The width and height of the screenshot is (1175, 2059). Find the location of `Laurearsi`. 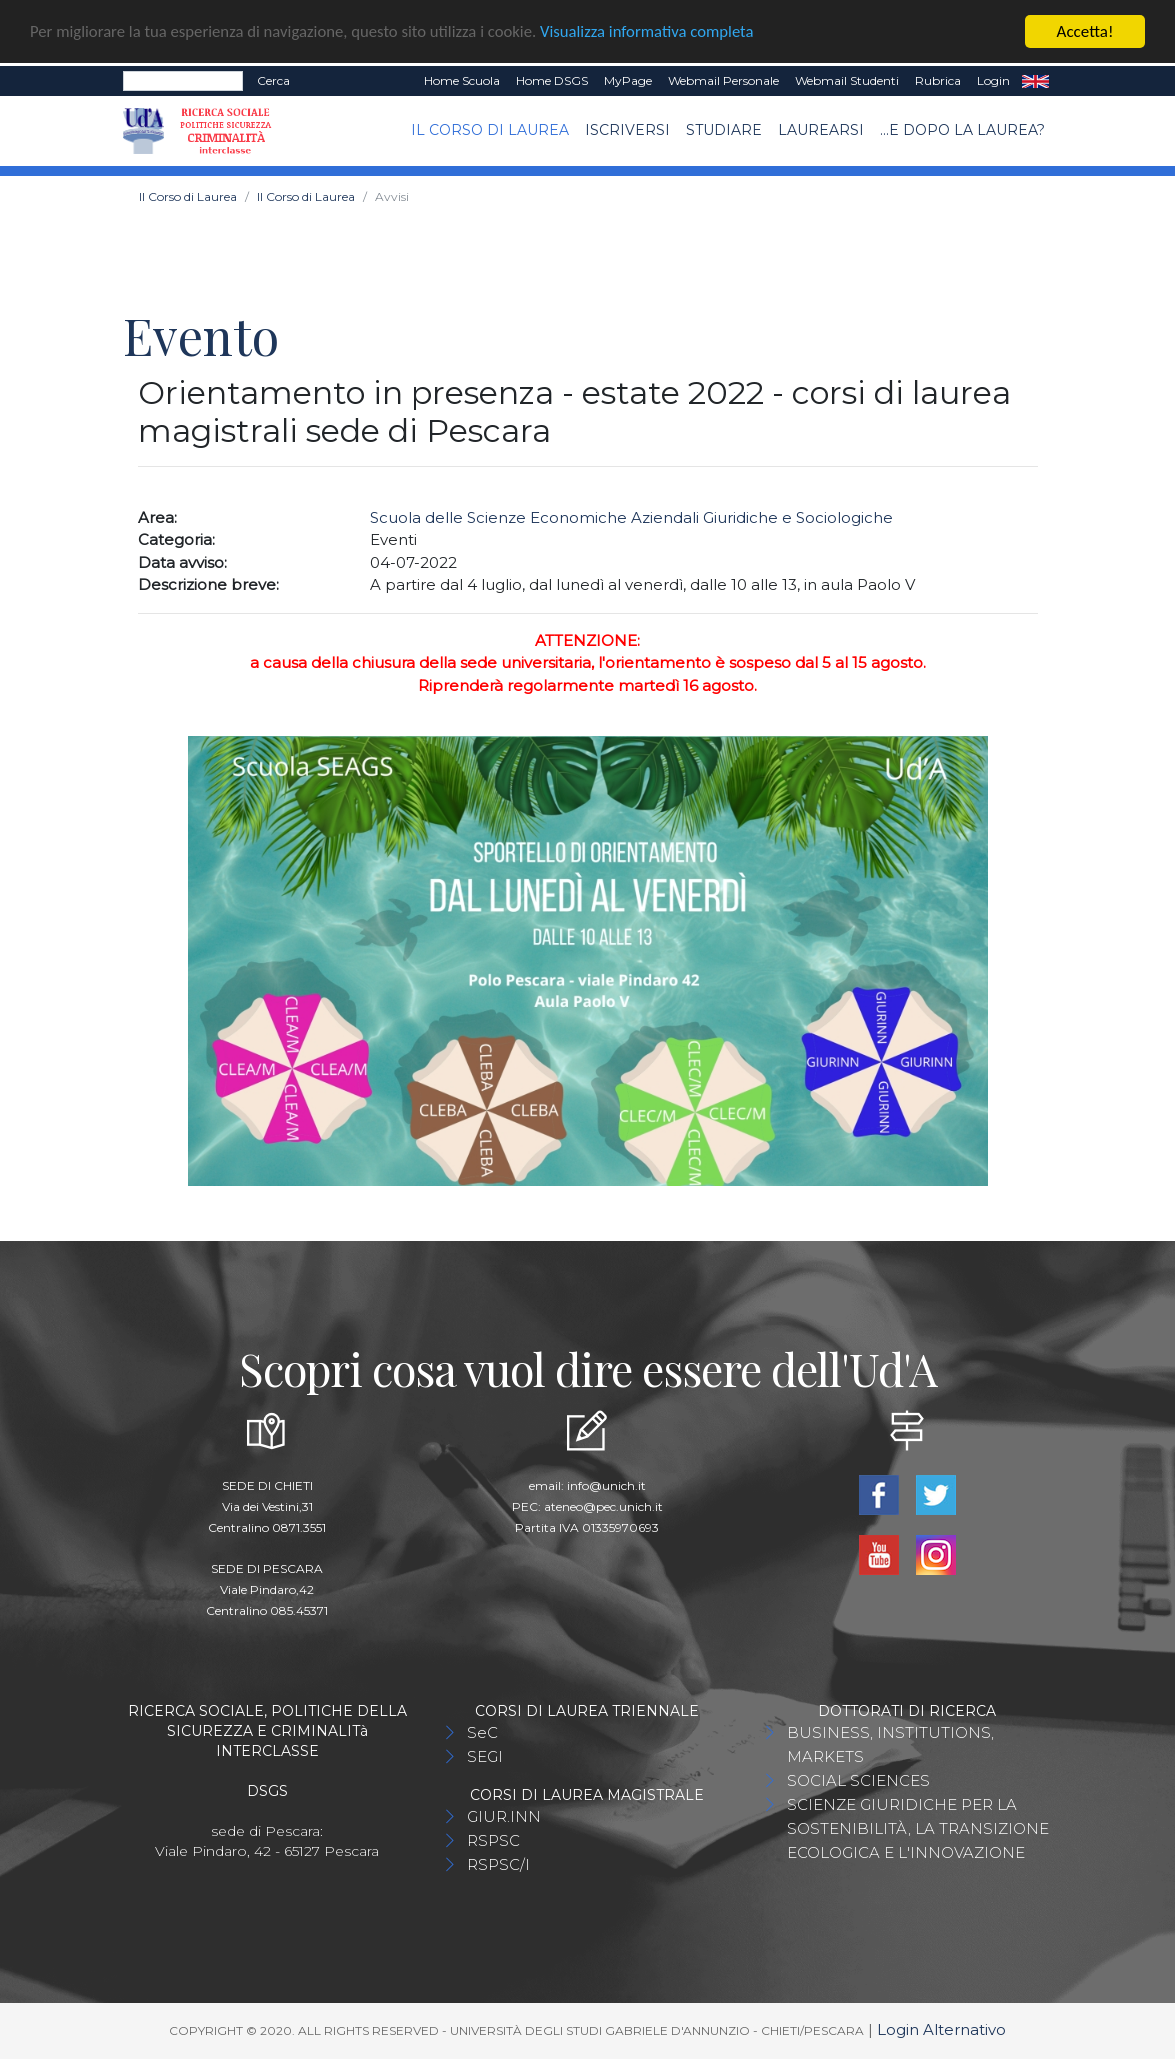

Laurearsi is located at coordinates (821, 130).